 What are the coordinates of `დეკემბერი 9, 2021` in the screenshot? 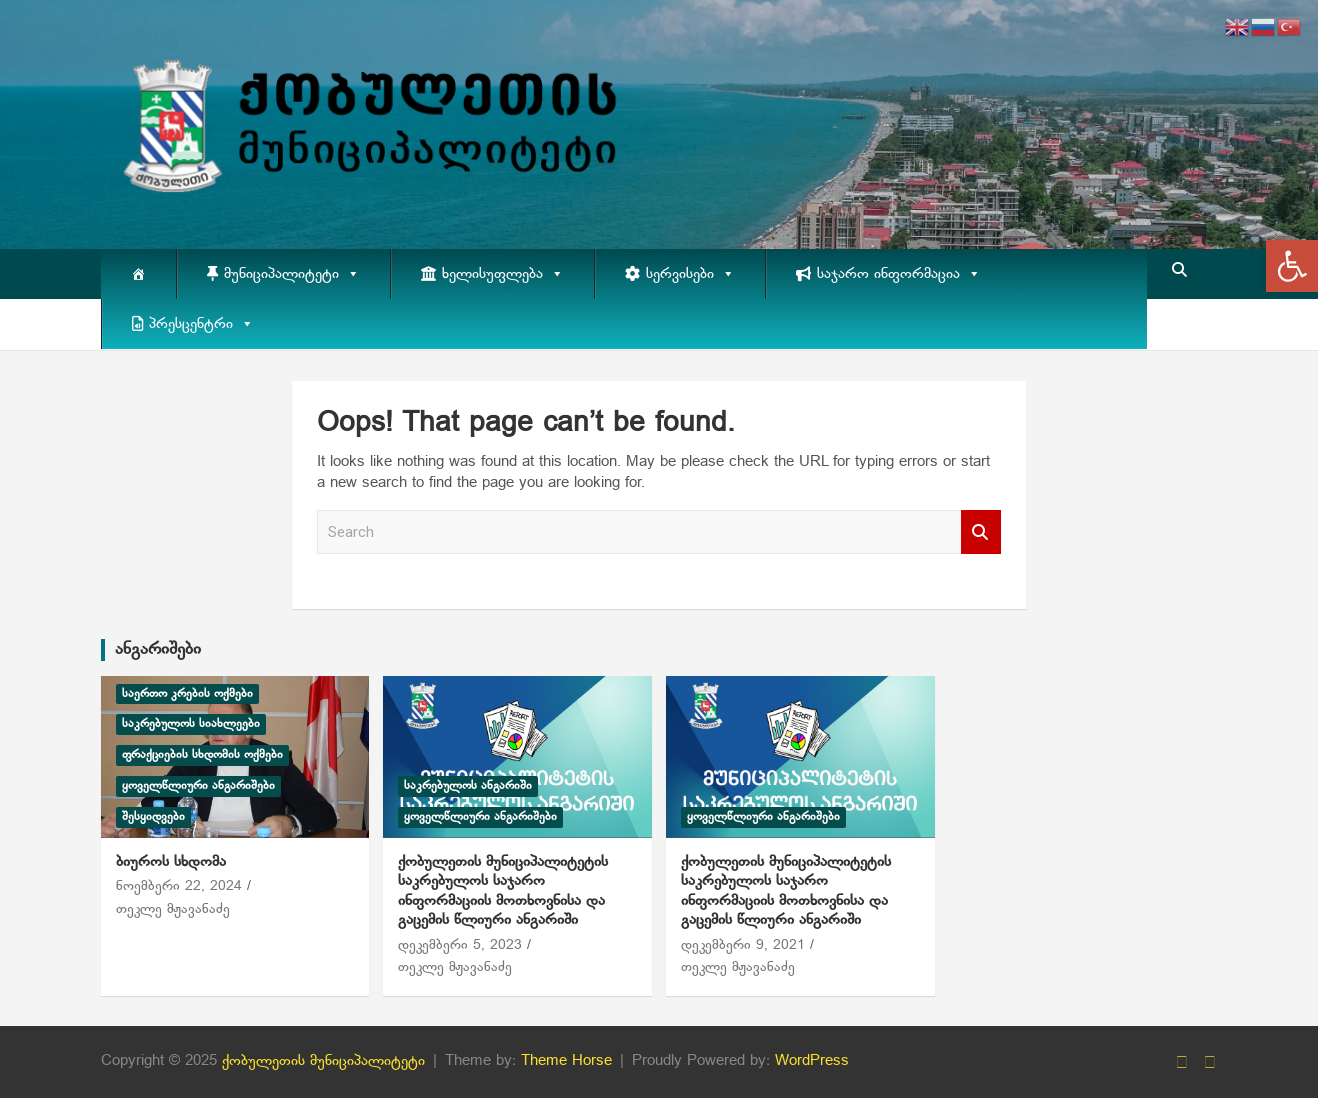 It's located at (743, 945).